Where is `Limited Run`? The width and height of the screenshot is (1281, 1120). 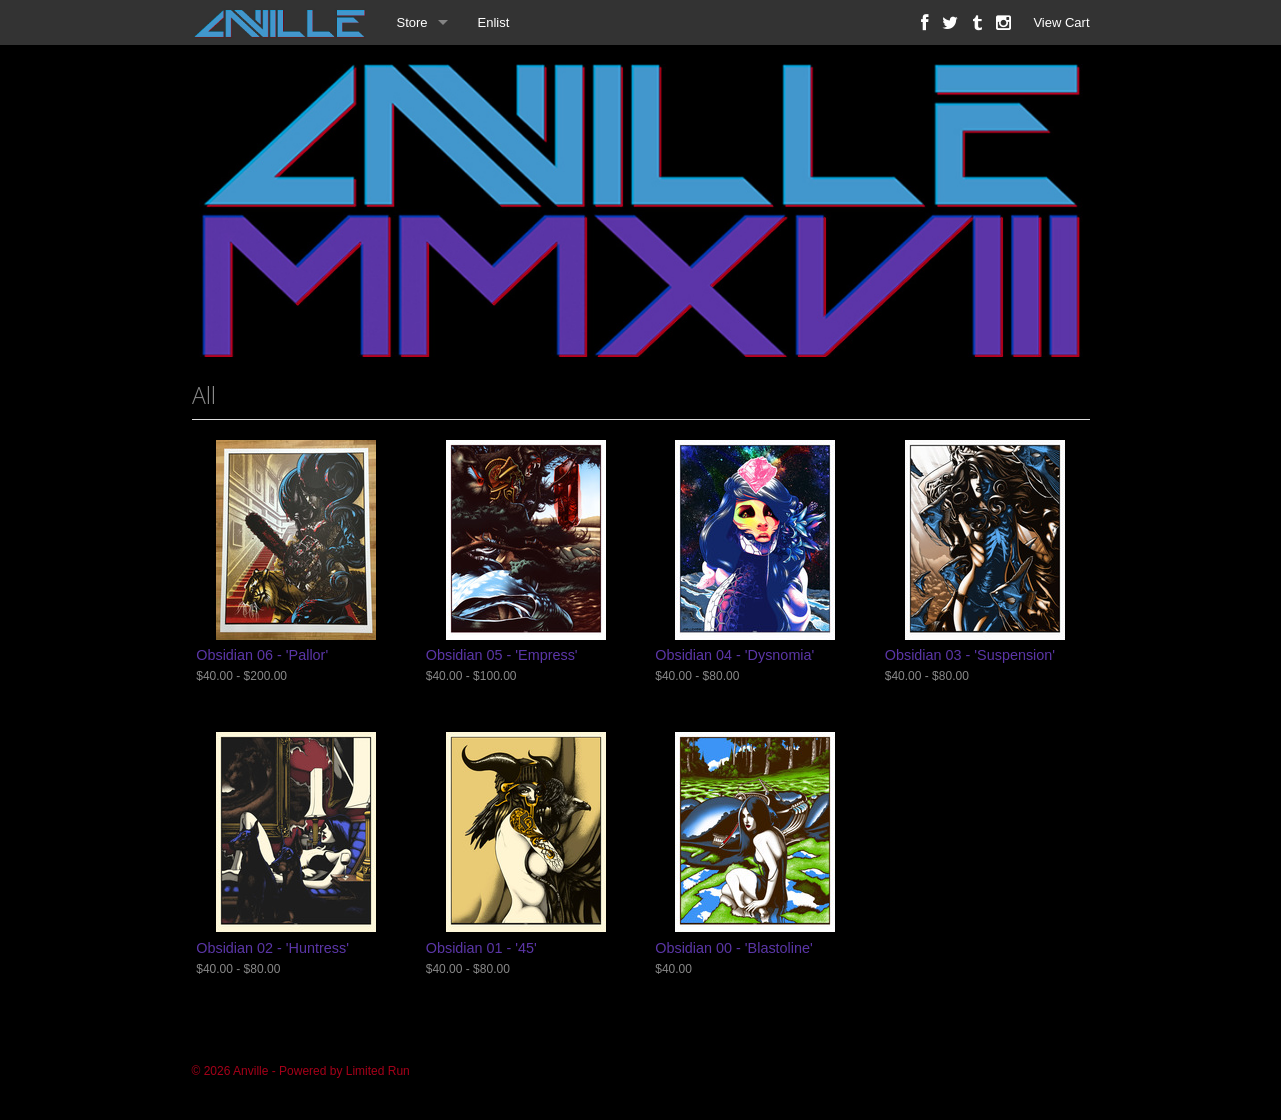 Limited Run is located at coordinates (378, 1071).